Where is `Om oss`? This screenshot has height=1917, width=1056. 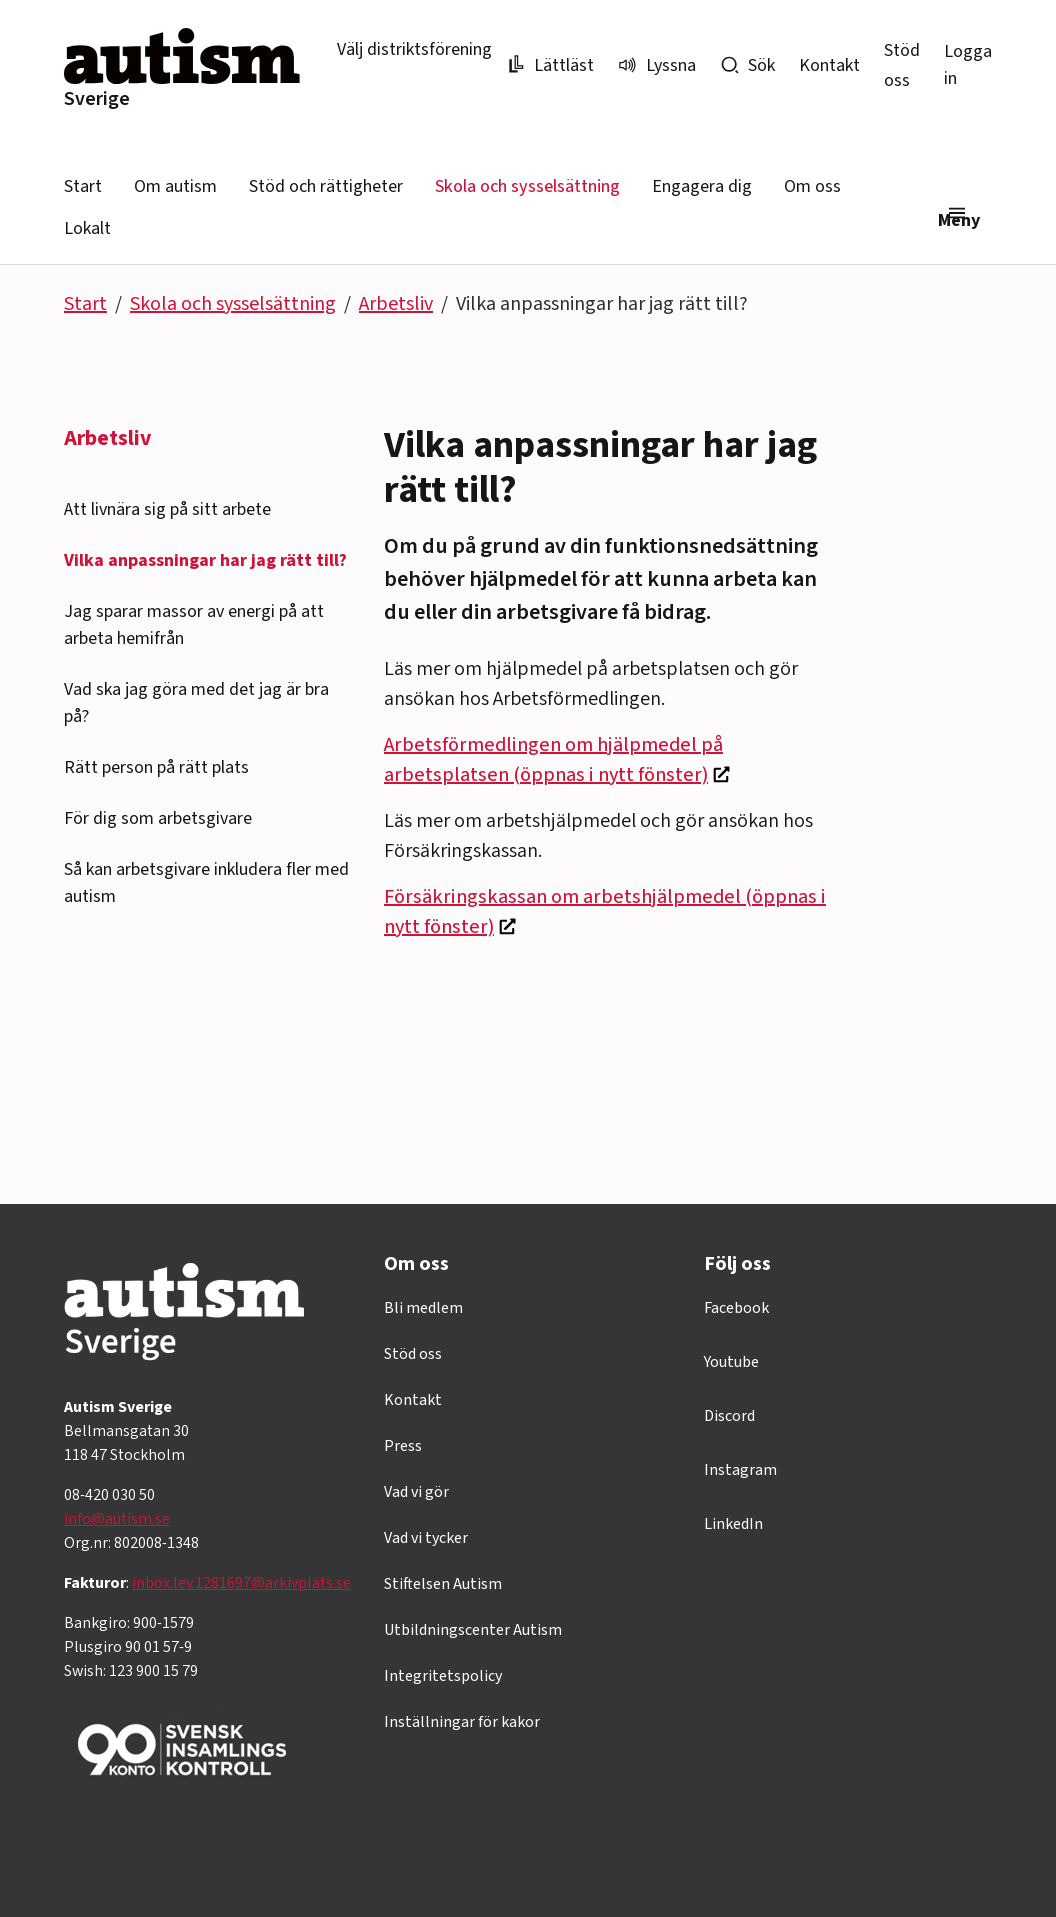
Om oss is located at coordinates (812, 186).